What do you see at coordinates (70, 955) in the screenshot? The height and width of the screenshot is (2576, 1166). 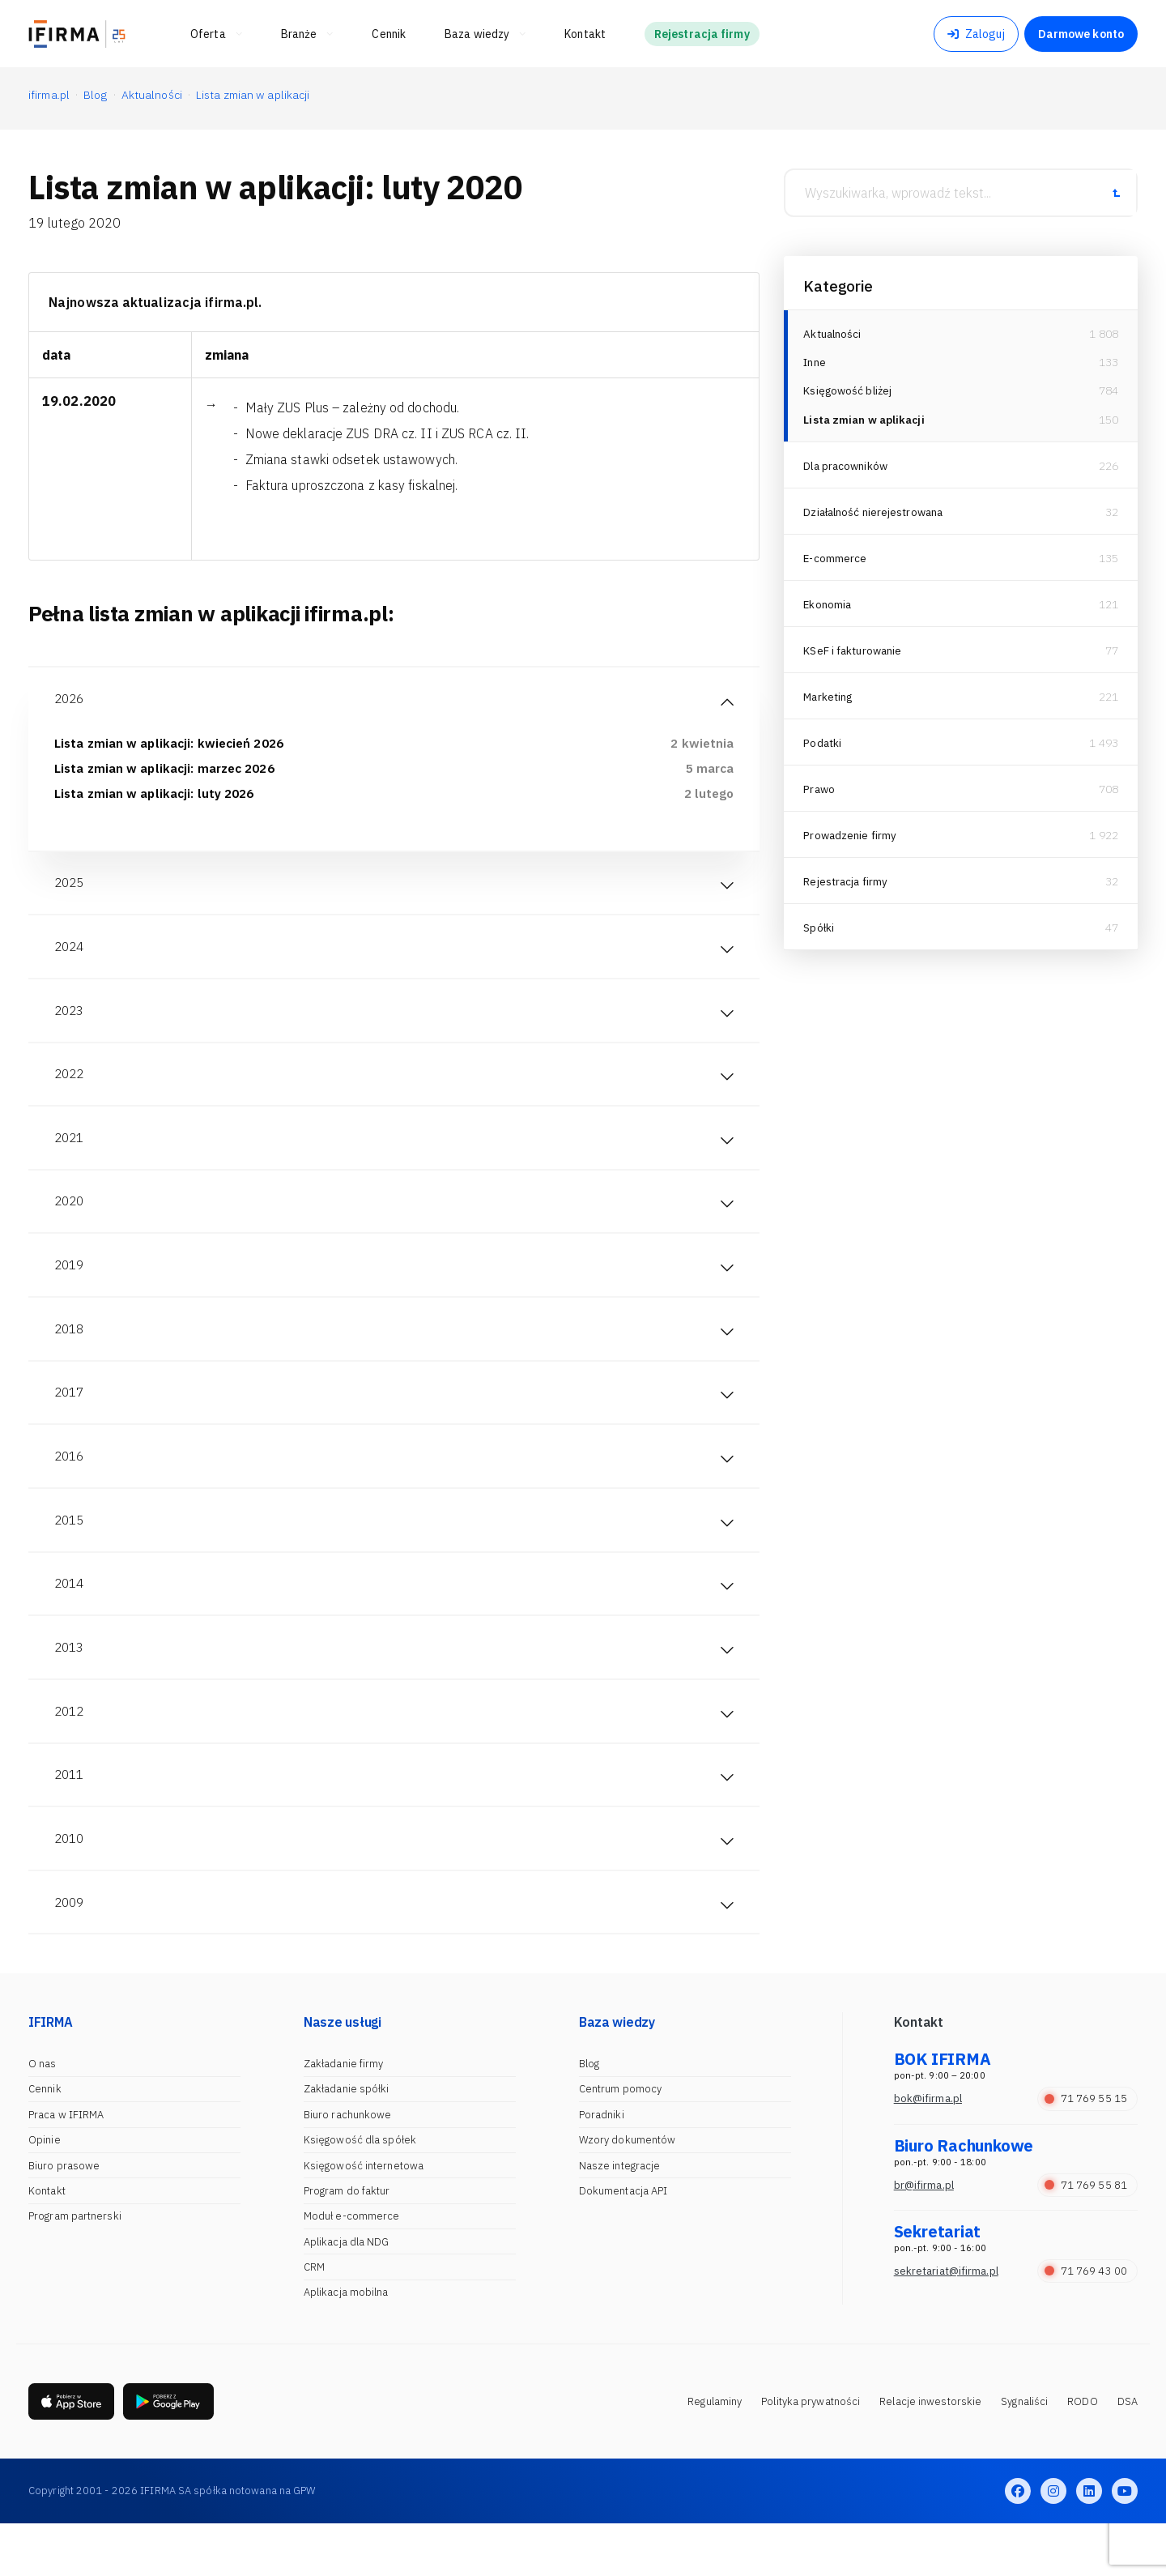 I see `2024 [tab]` at bounding box center [70, 955].